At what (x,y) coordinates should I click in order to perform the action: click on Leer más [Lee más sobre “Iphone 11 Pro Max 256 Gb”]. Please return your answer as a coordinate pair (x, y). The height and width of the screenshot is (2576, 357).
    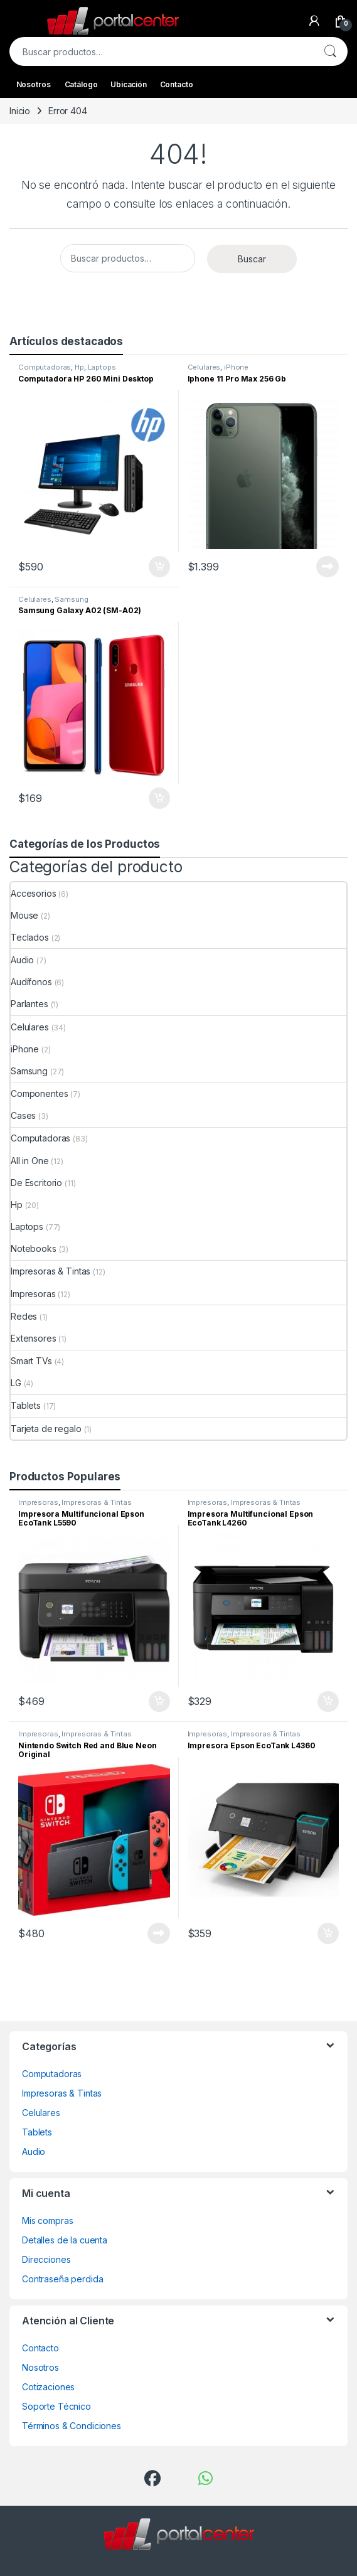
    Looking at the image, I should click on (327, 566).